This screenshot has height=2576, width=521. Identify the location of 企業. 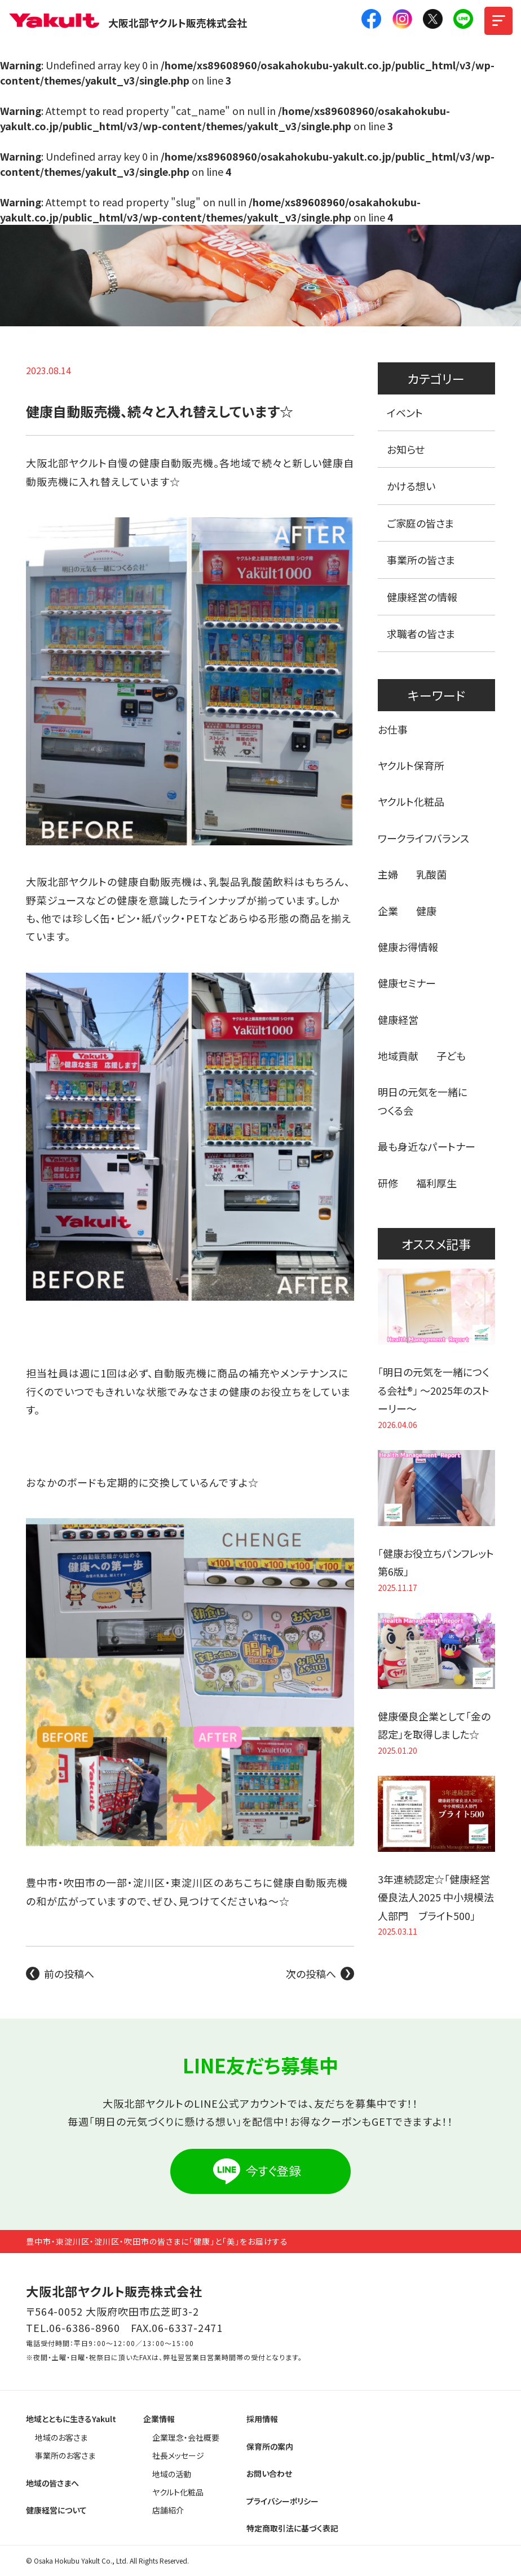
(388, 910).